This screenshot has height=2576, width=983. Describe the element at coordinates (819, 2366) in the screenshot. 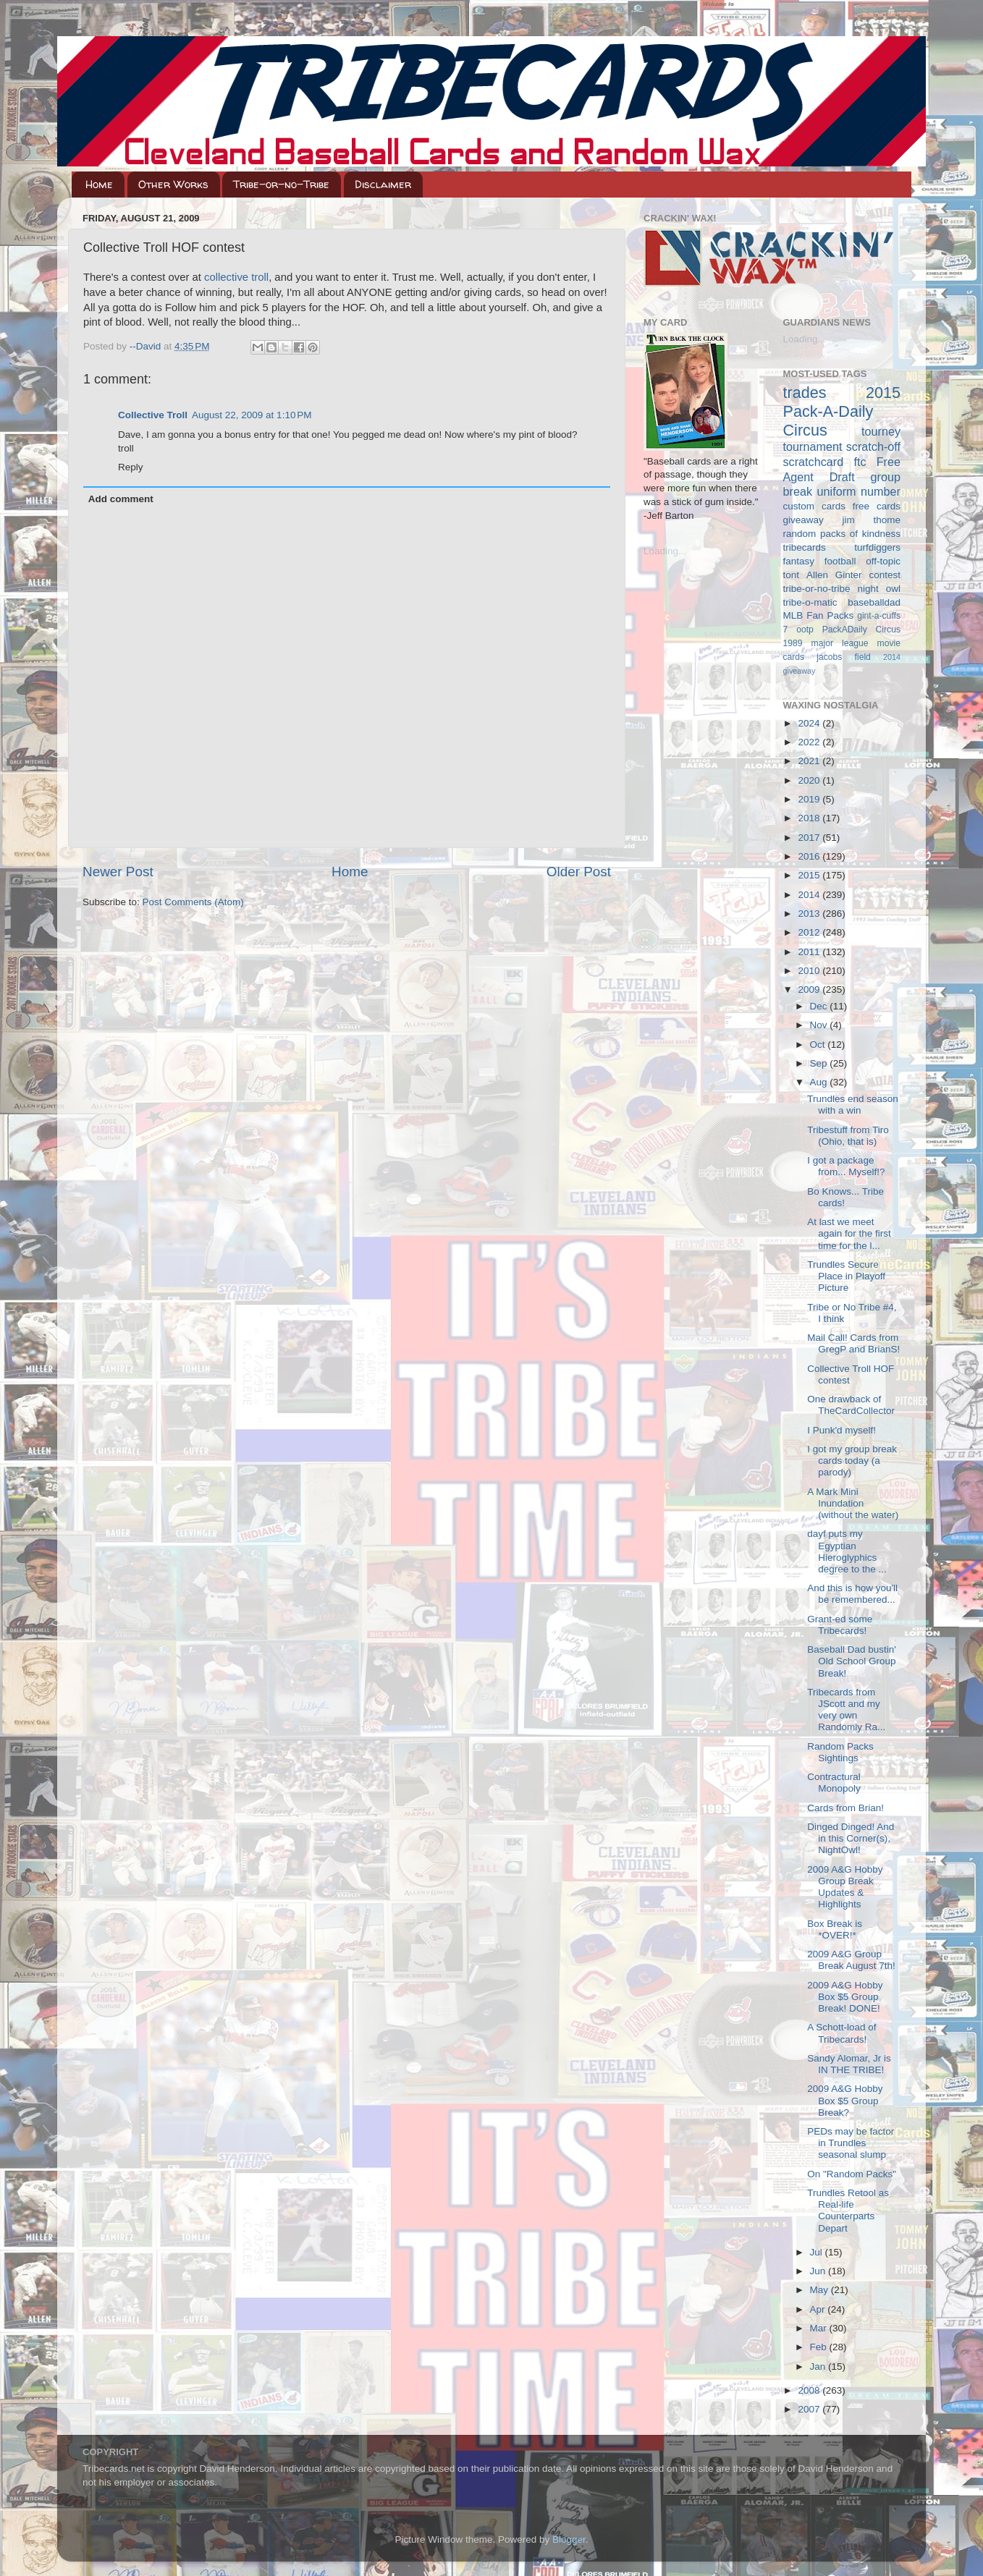

I see `Jan` at that location.